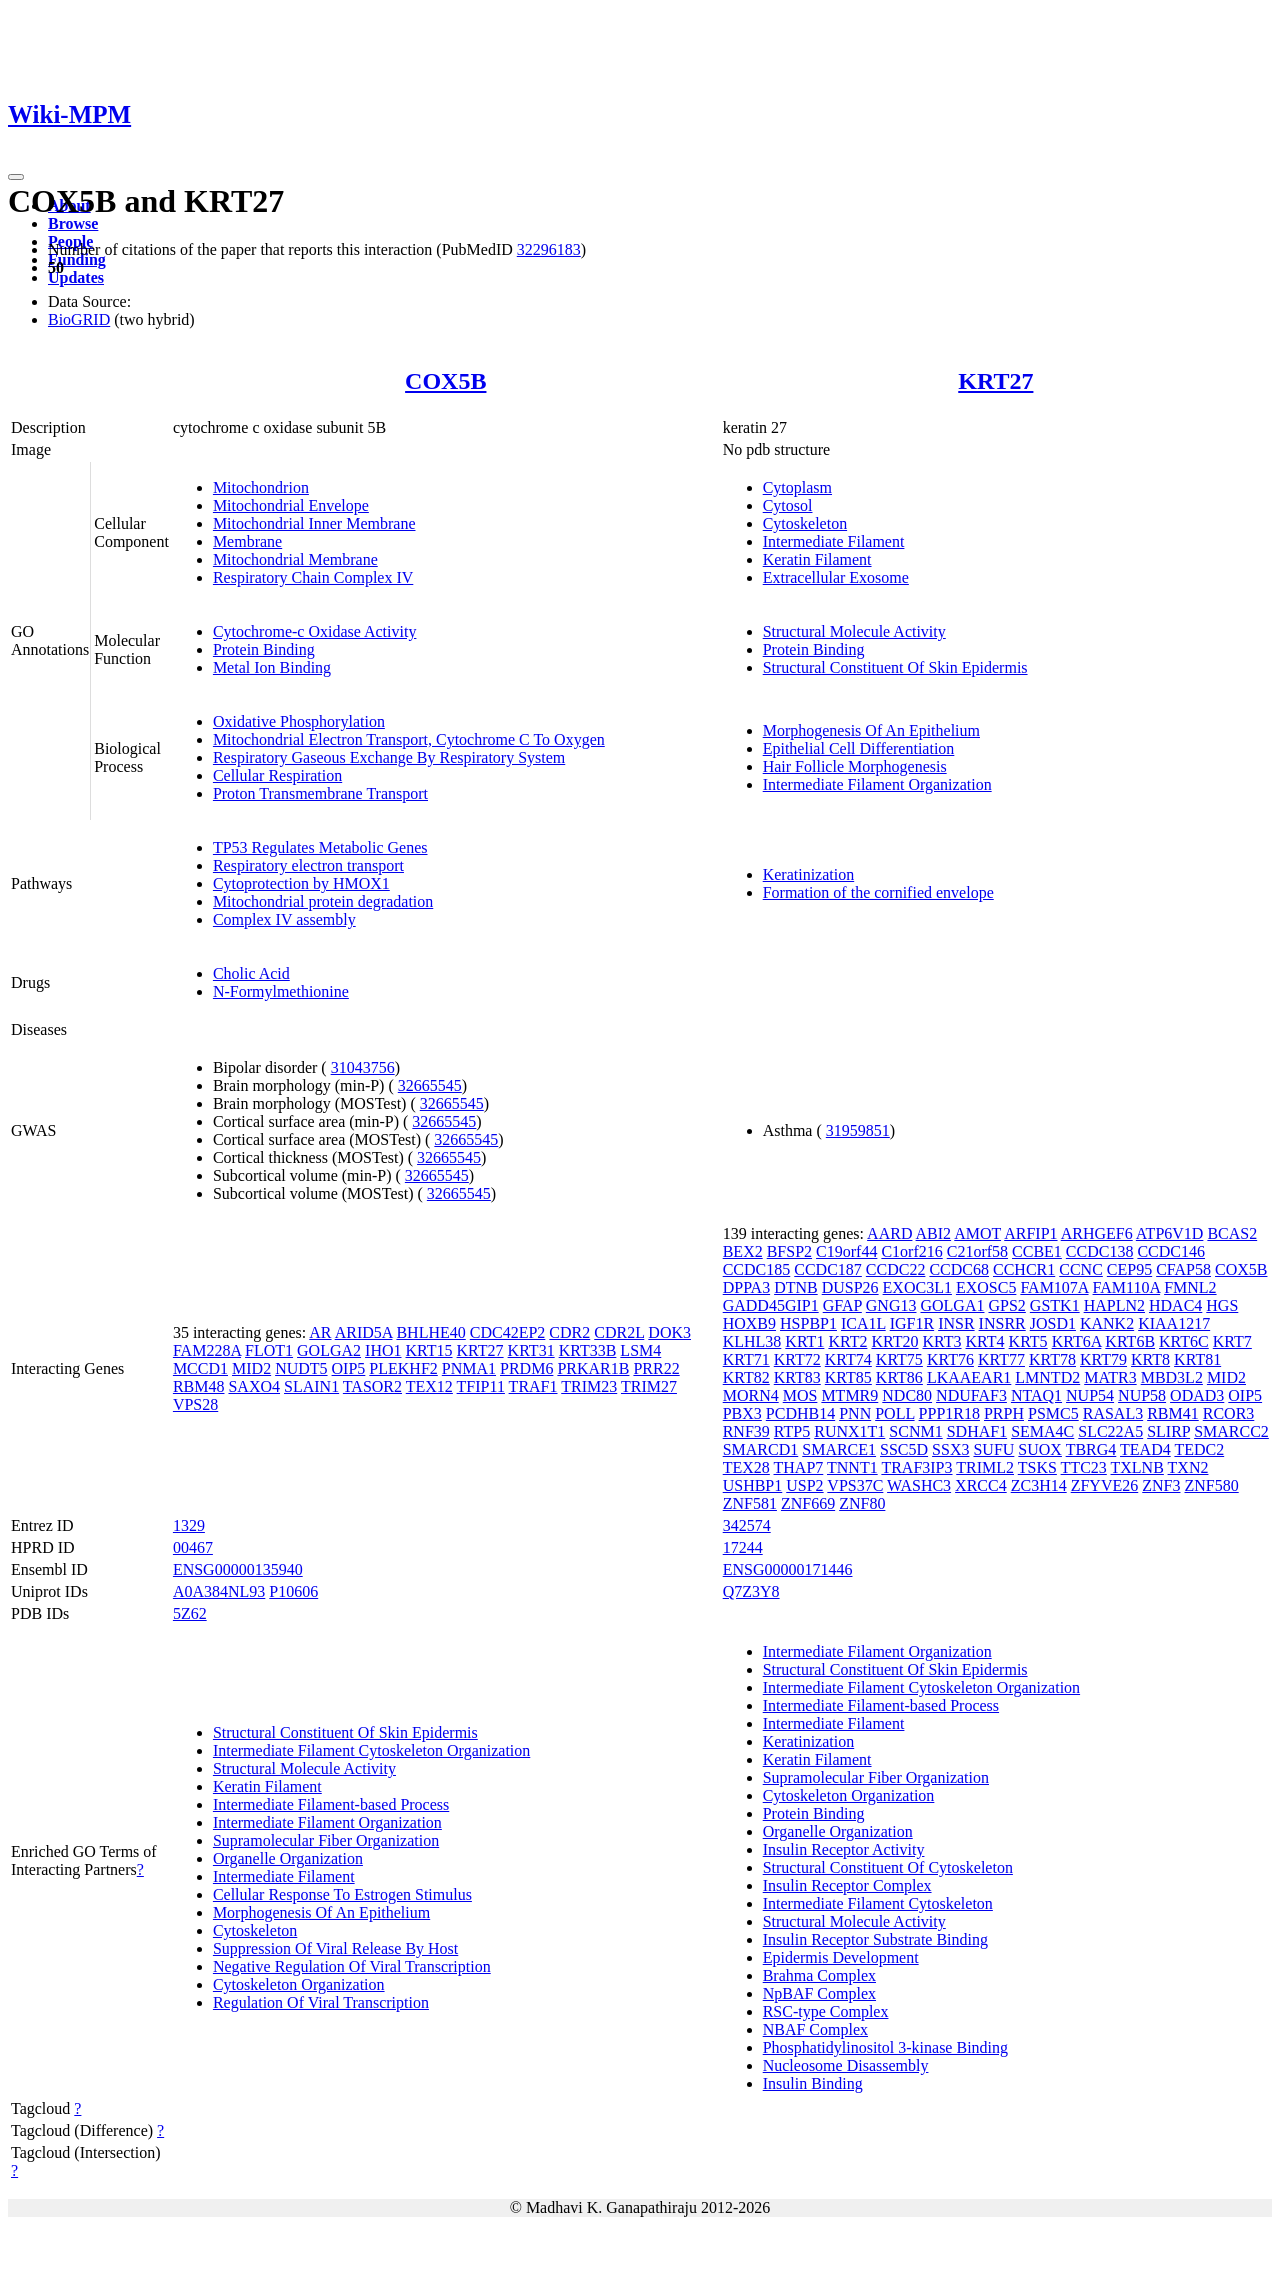 The width and height of the screenshot is (1280, 2281). I want to click on LSM4, so click(640, 1350).